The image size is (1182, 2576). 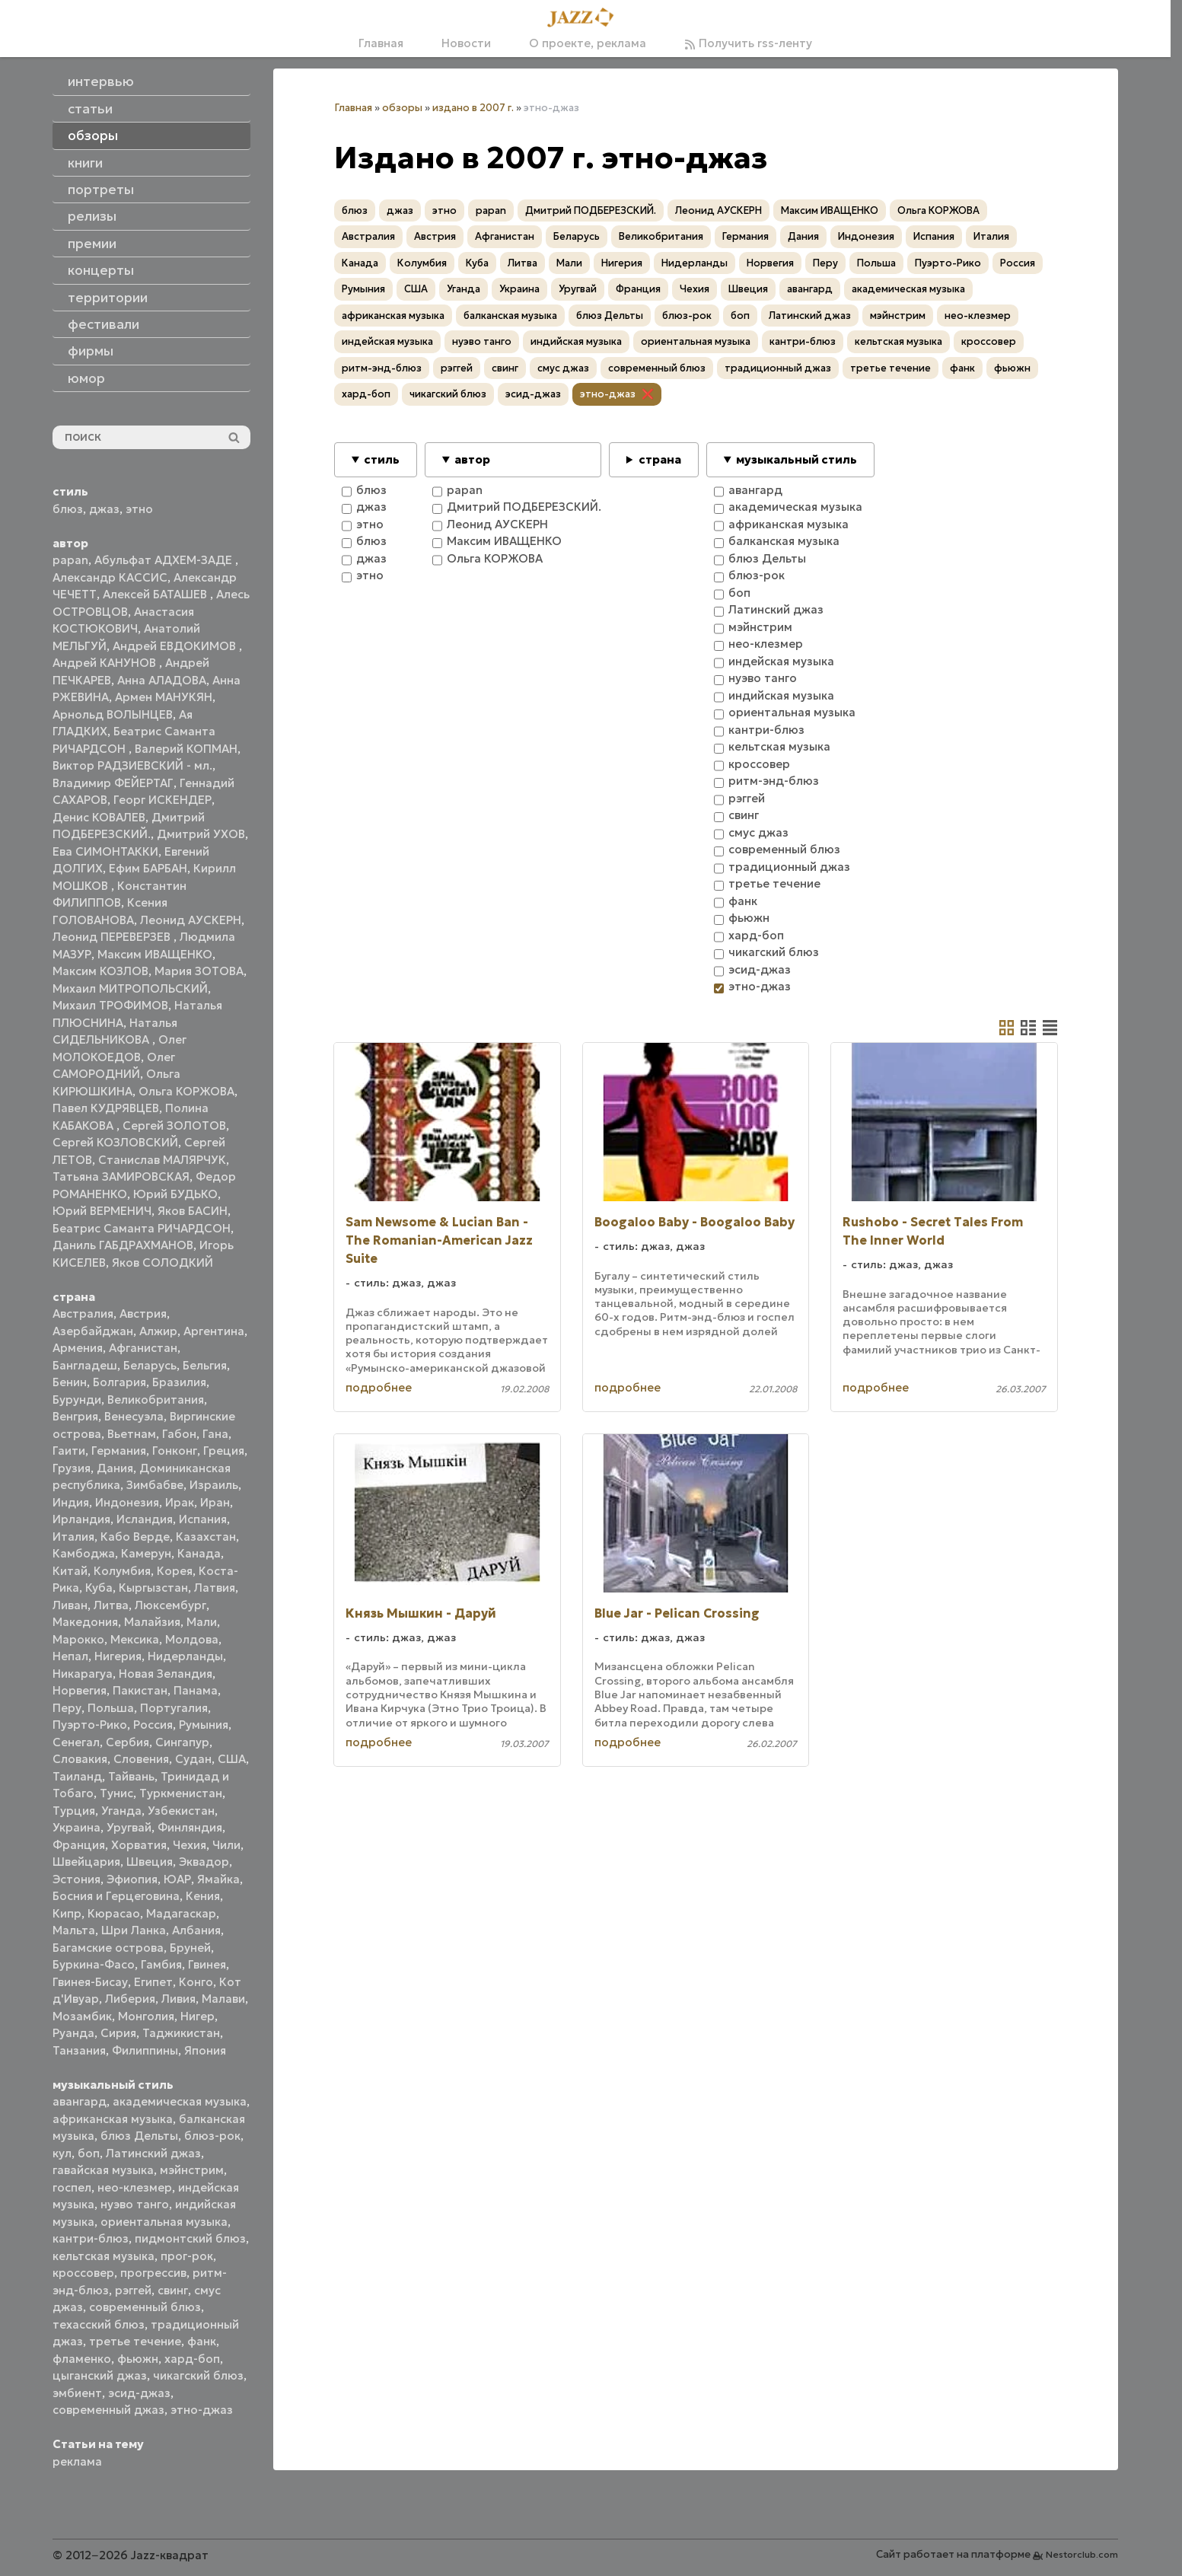 I want to click on Андрей КАНУНОВ, so click(x=106, y=662).